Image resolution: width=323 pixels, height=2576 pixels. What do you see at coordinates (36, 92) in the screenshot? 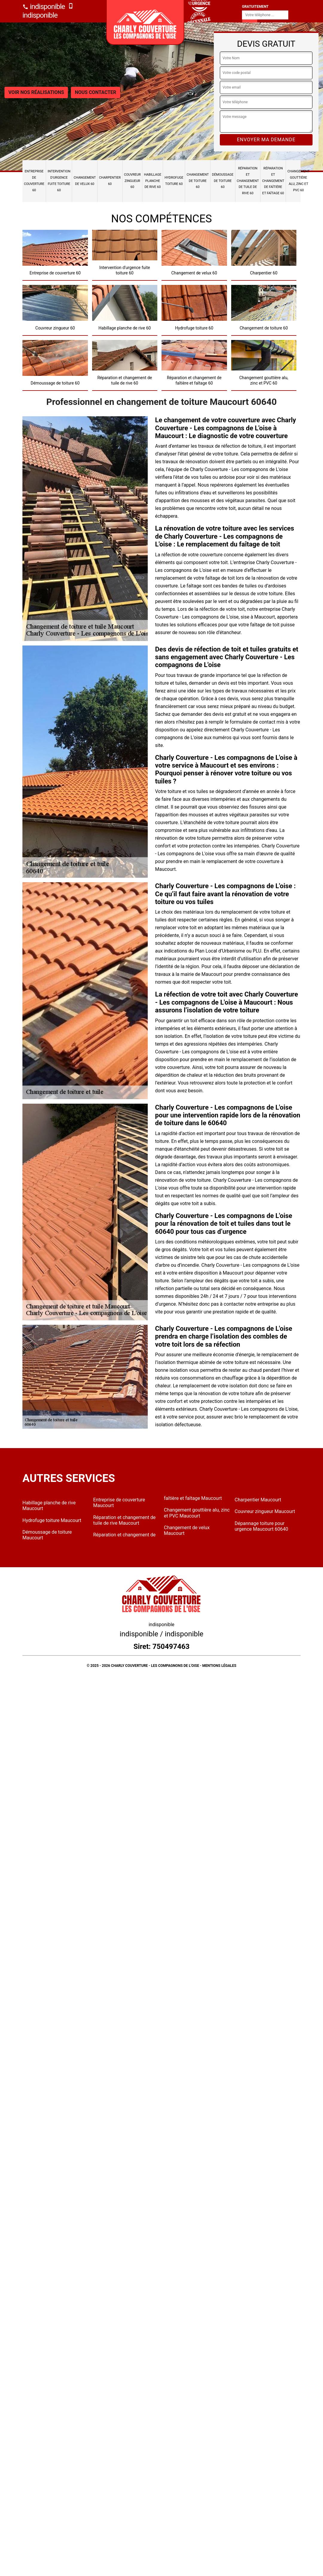
I see `Voir nos réalisations` at bounding box center [36, 92].